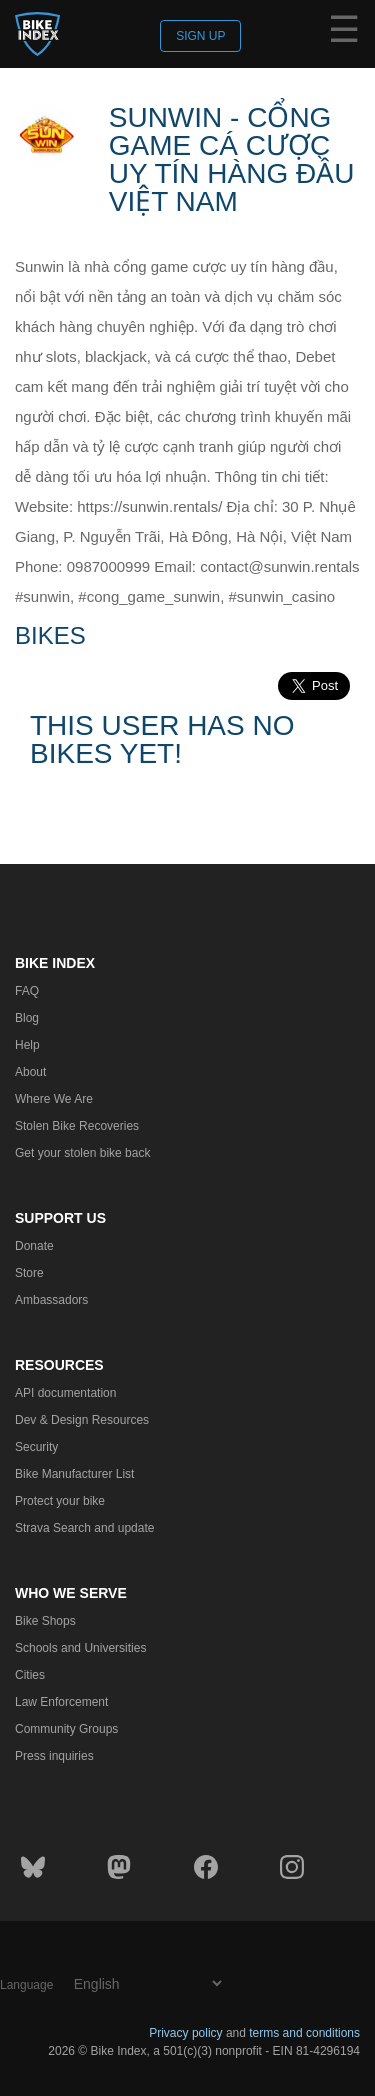  Describe the element at coordinates (54, 1099) in the screenshot. I see `Where We Are` at that location.